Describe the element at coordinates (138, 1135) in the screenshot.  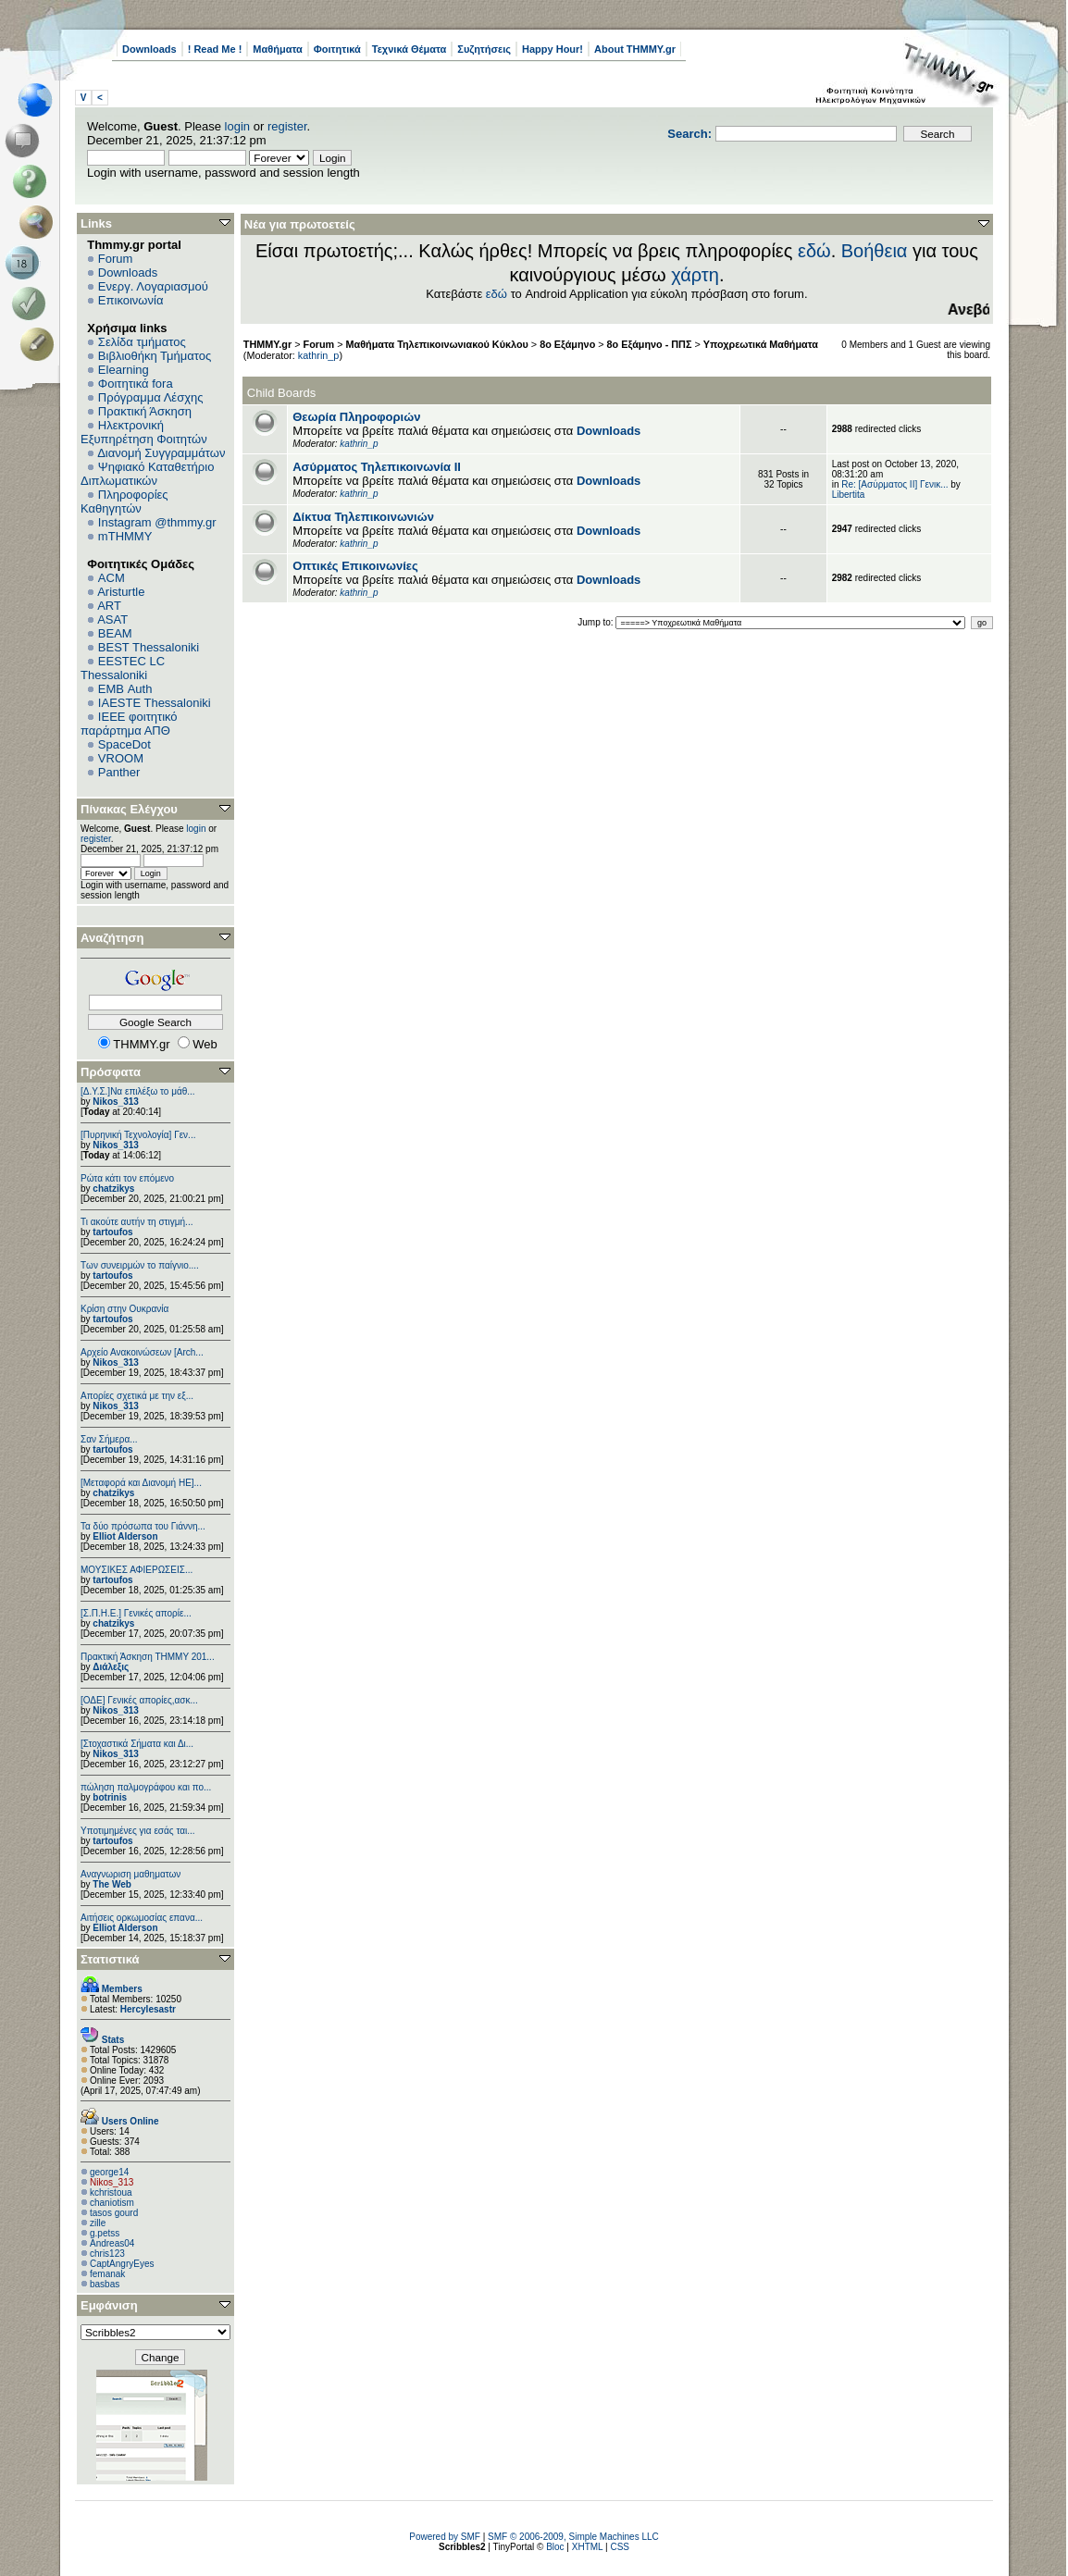
I see `[Πυρηνική Τεχνολογία] Γεν...` at that location.